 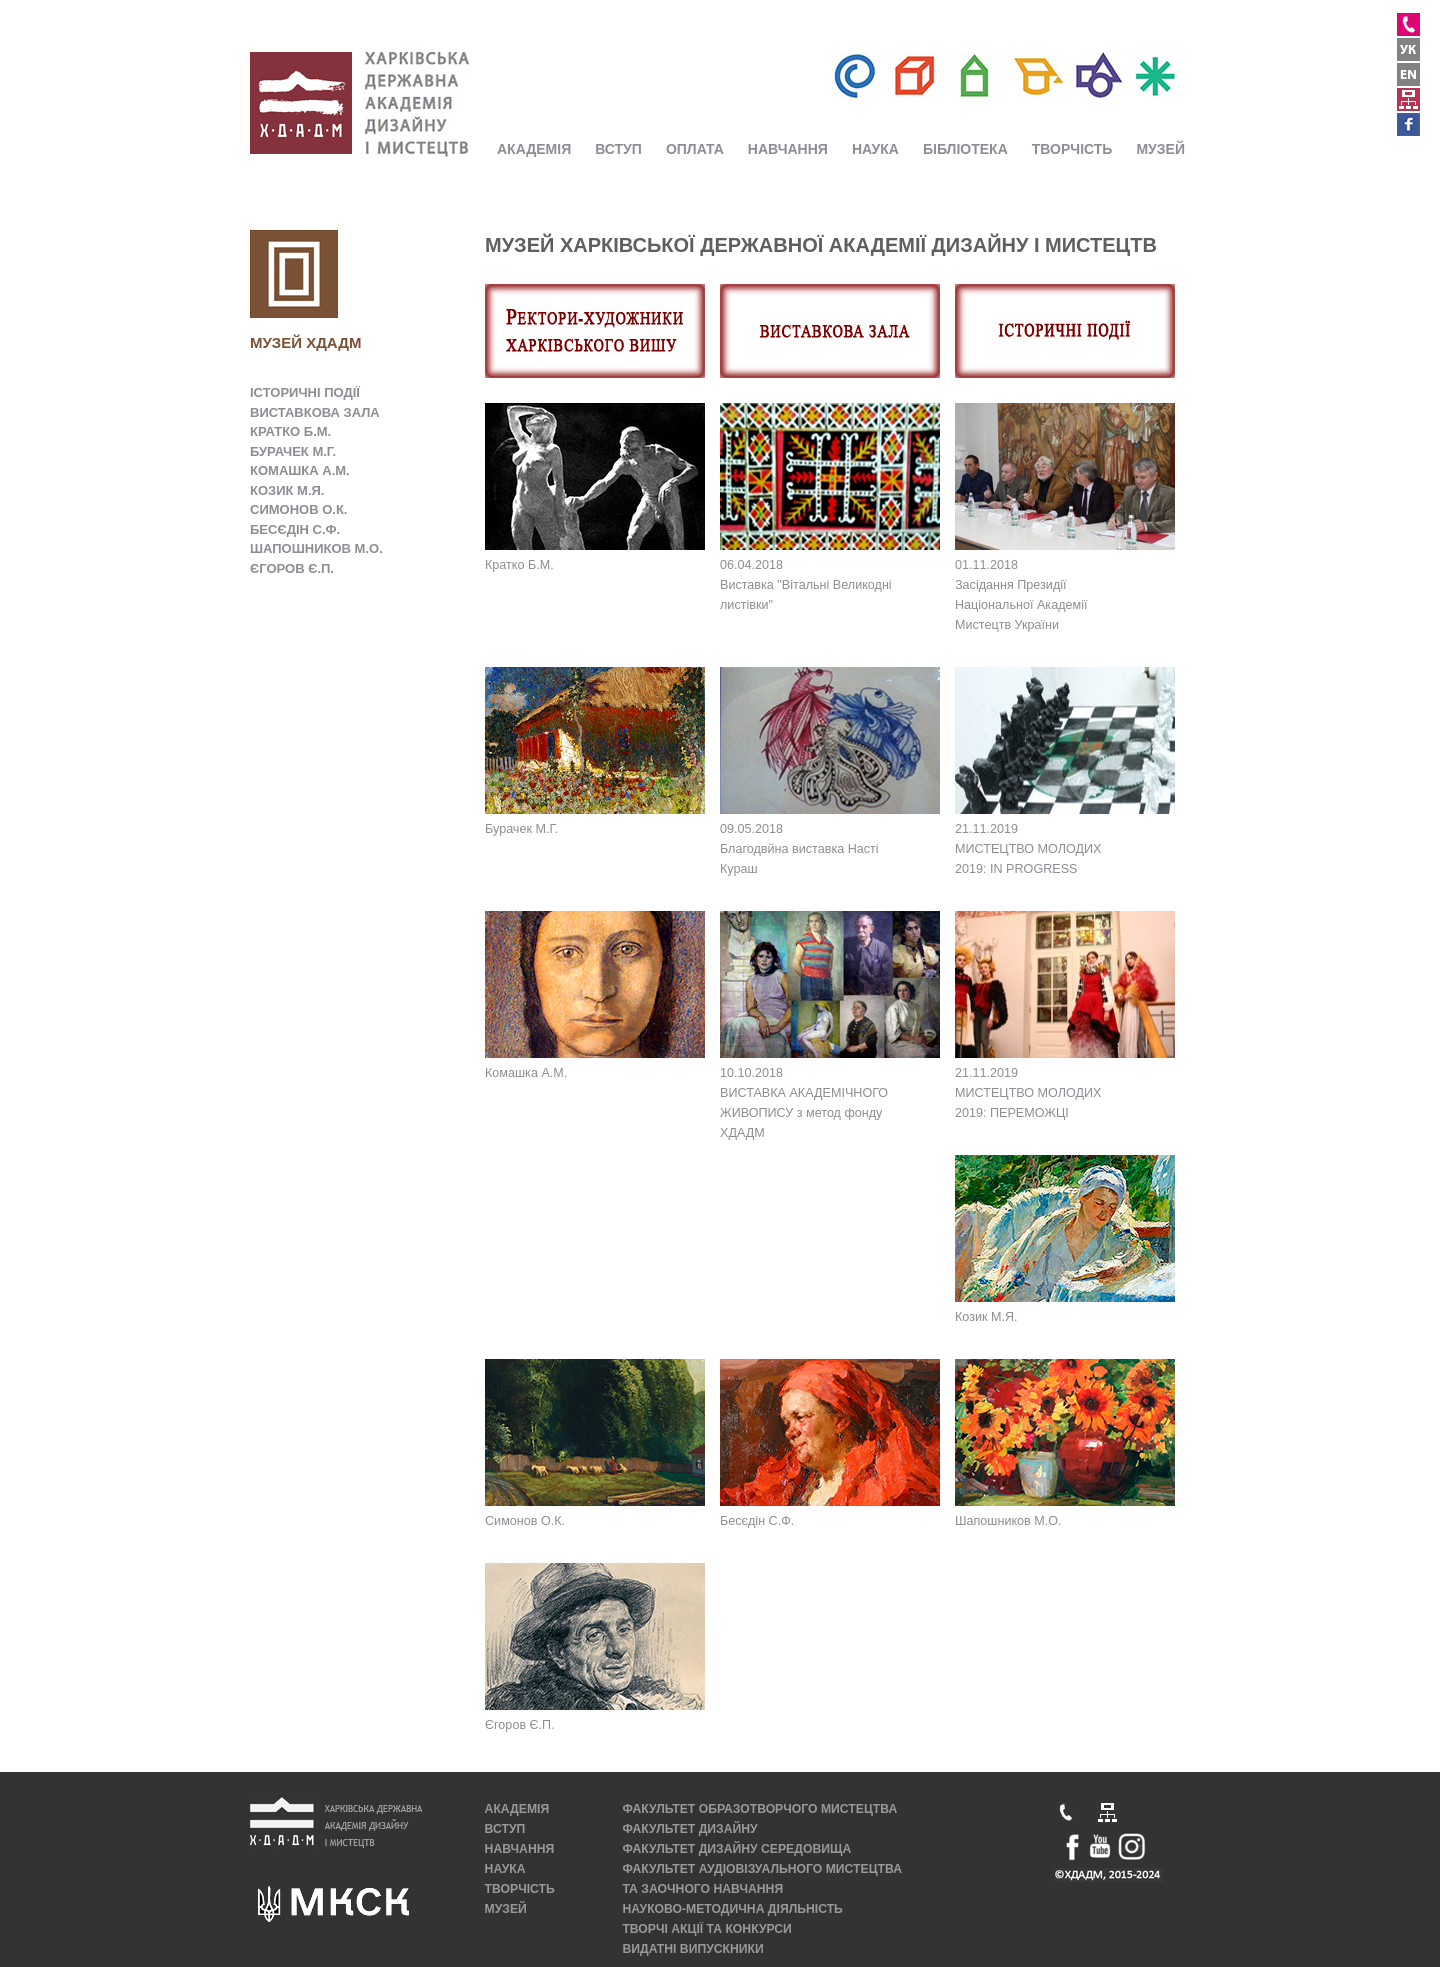 What do you see at coordinates (293, 451) in the screenshot?
I see `БУРАЧЕК М.Г.` at bounding box center [293, 451].